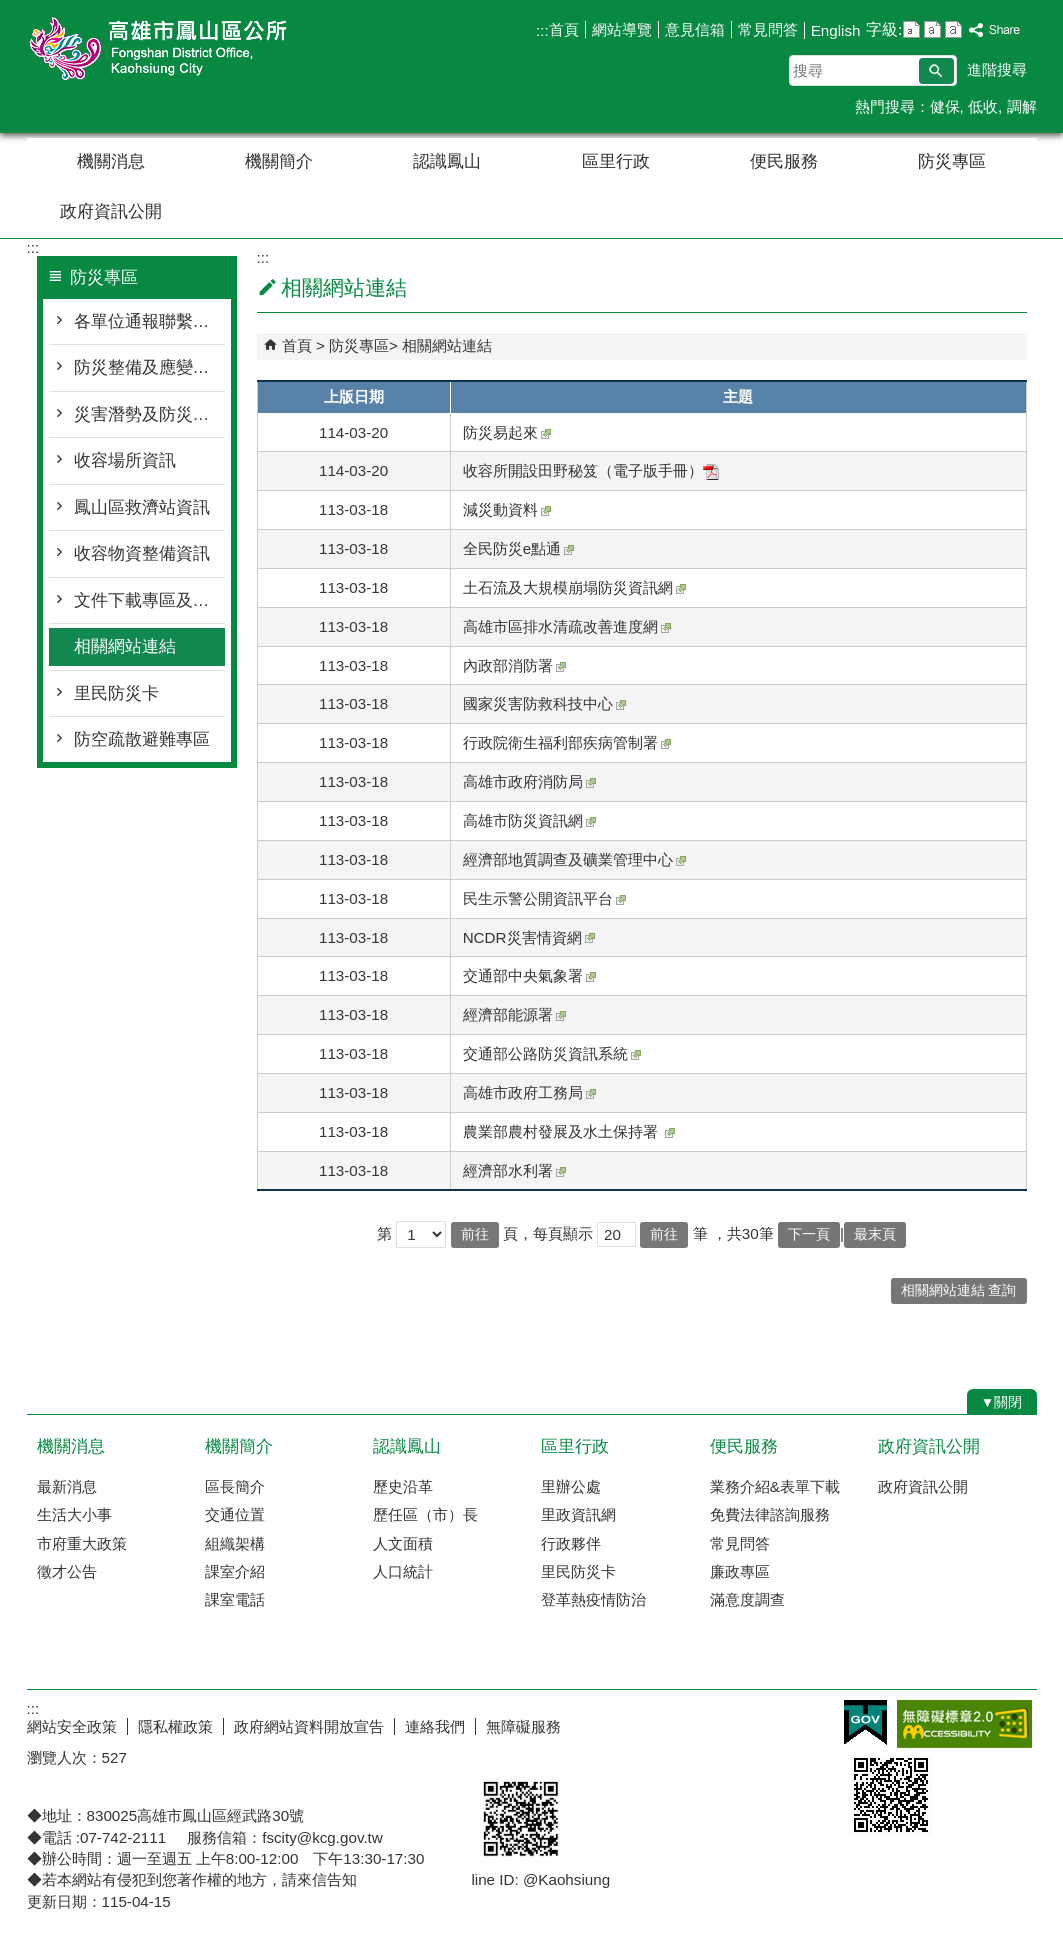  What do you see at coordinates (836, 30) in the screenshot?
I see `English` at bounding box center [836, 30].